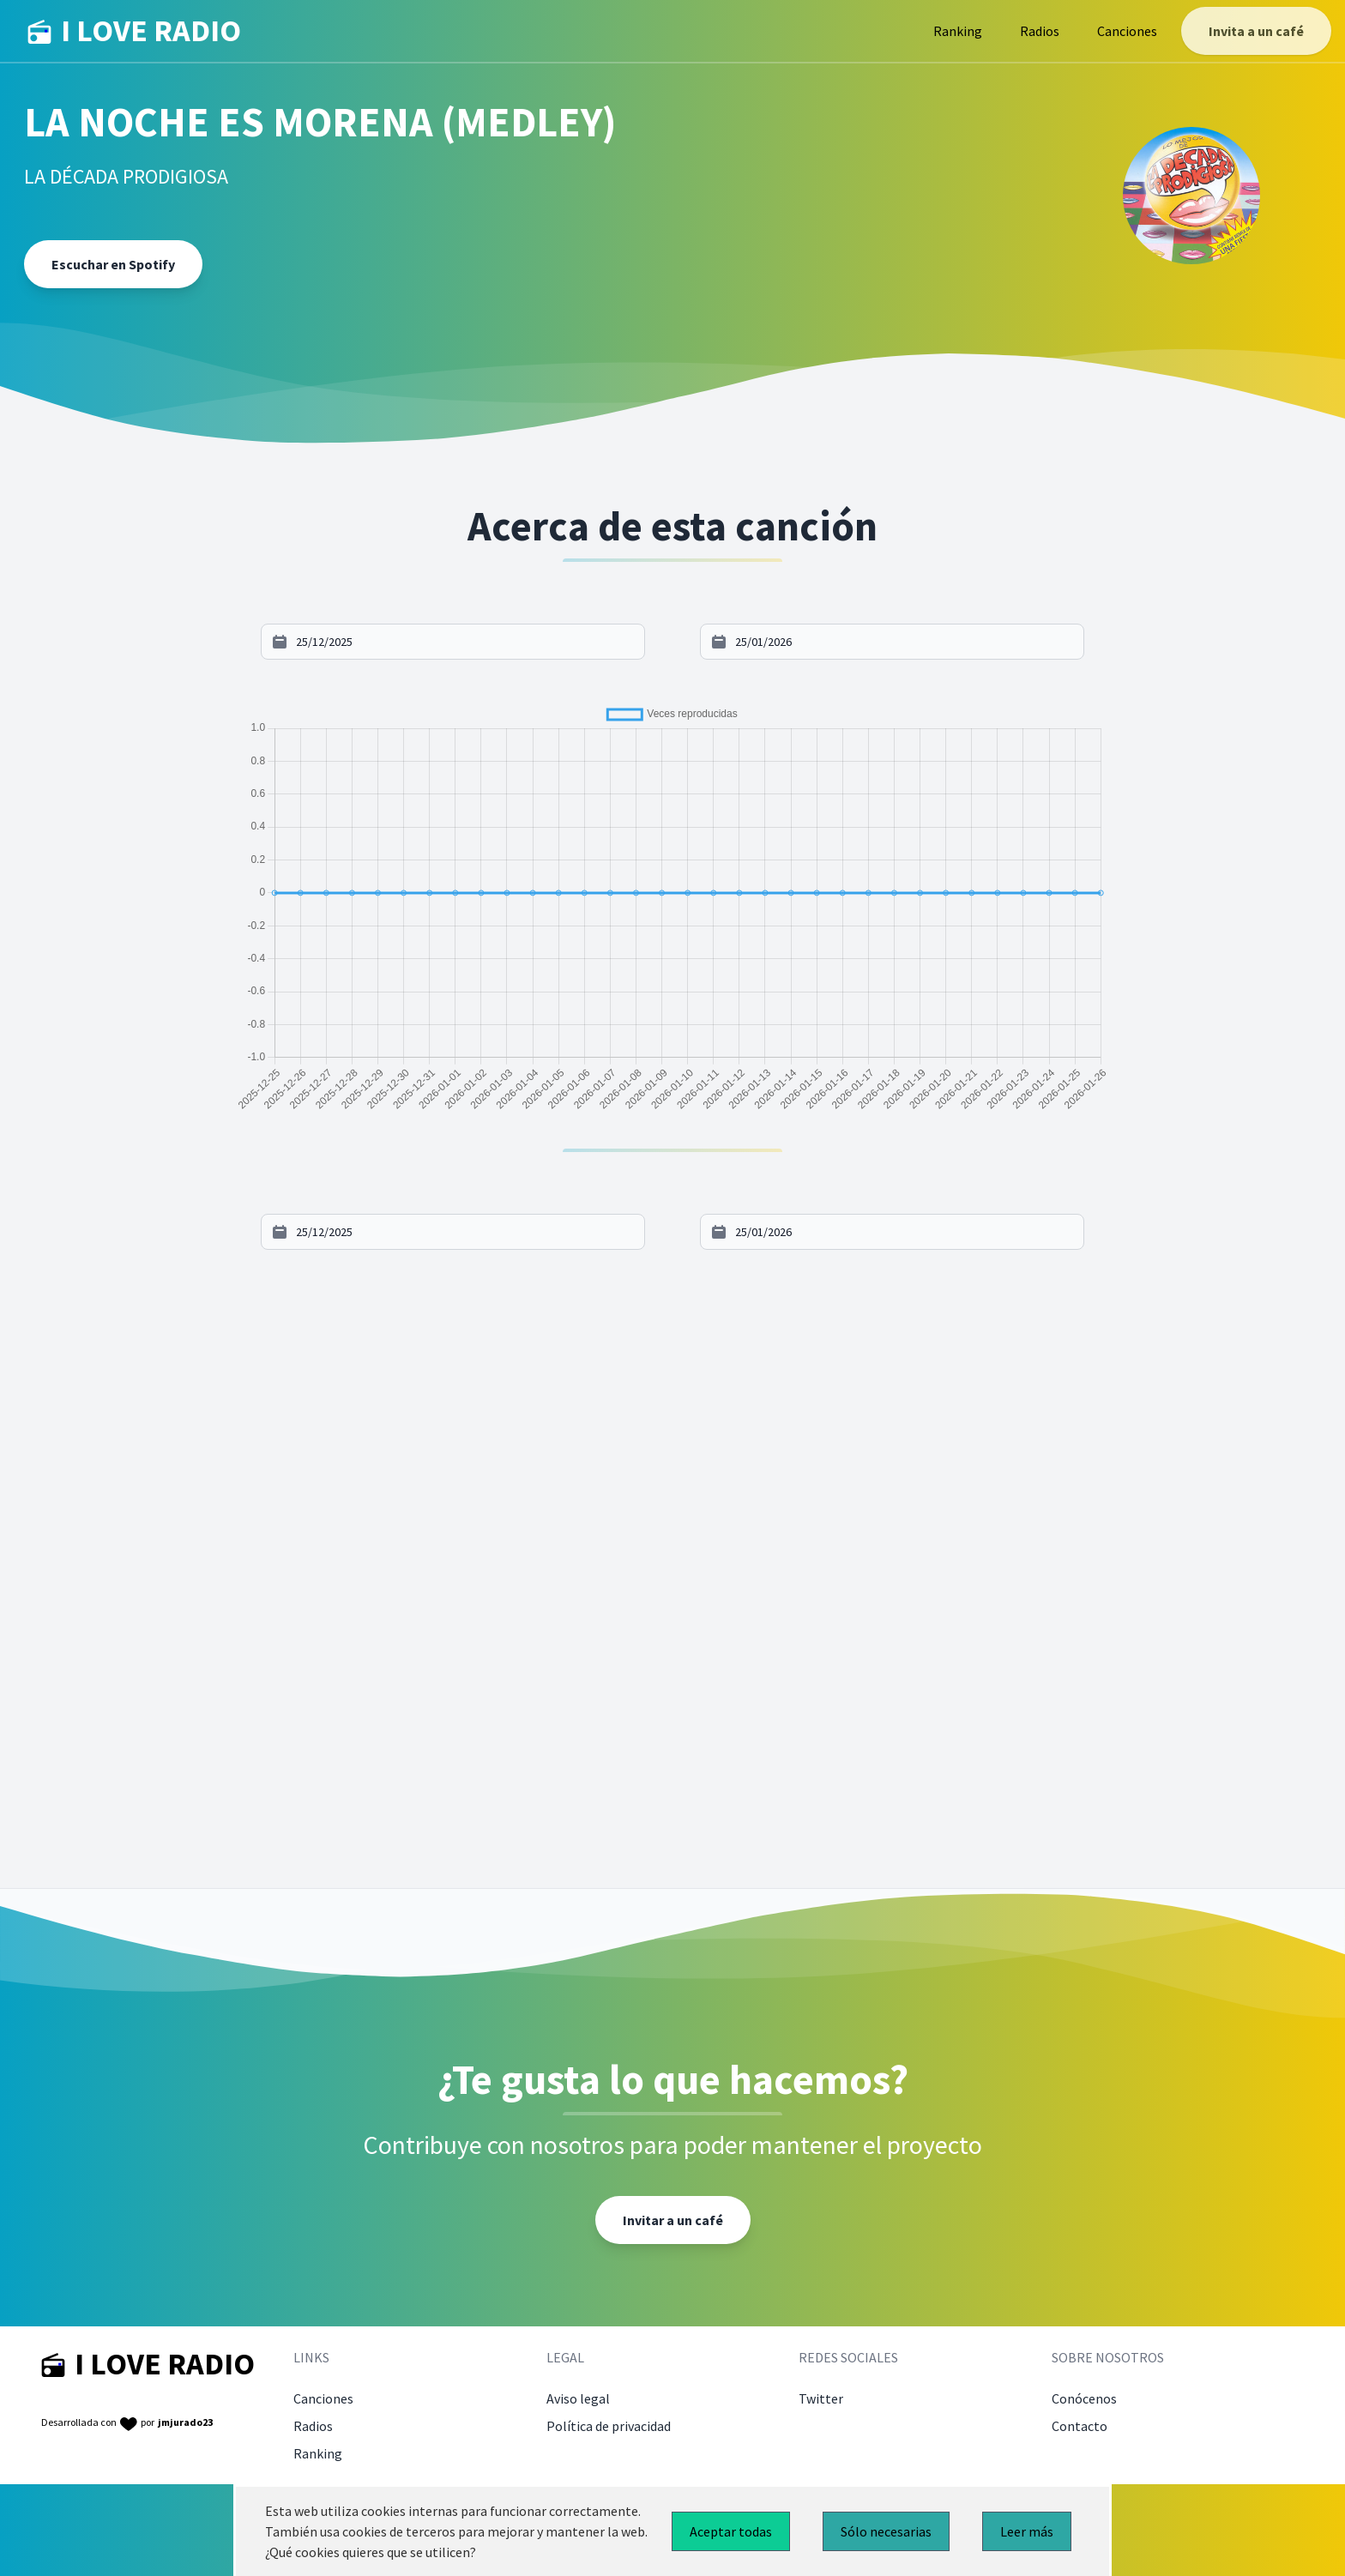  Describe the element at coordinates (113, 264) in the screenshot. I see `Escuchar en Spotify` at that location.